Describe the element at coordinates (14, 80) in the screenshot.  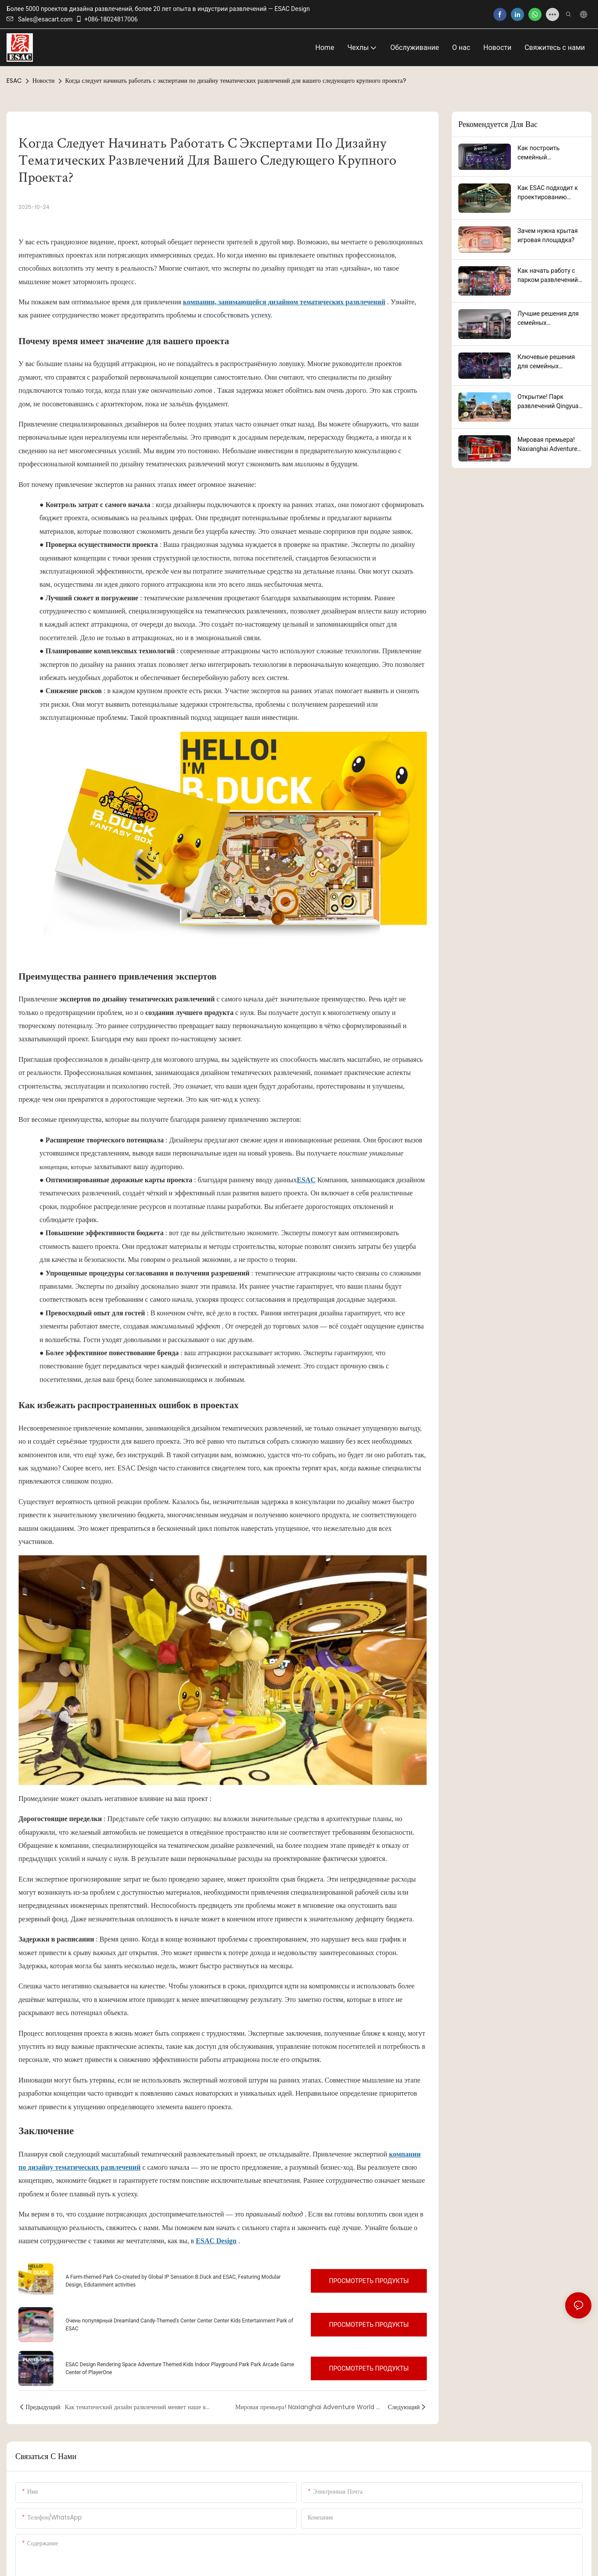
I see `ESAC` at that location.